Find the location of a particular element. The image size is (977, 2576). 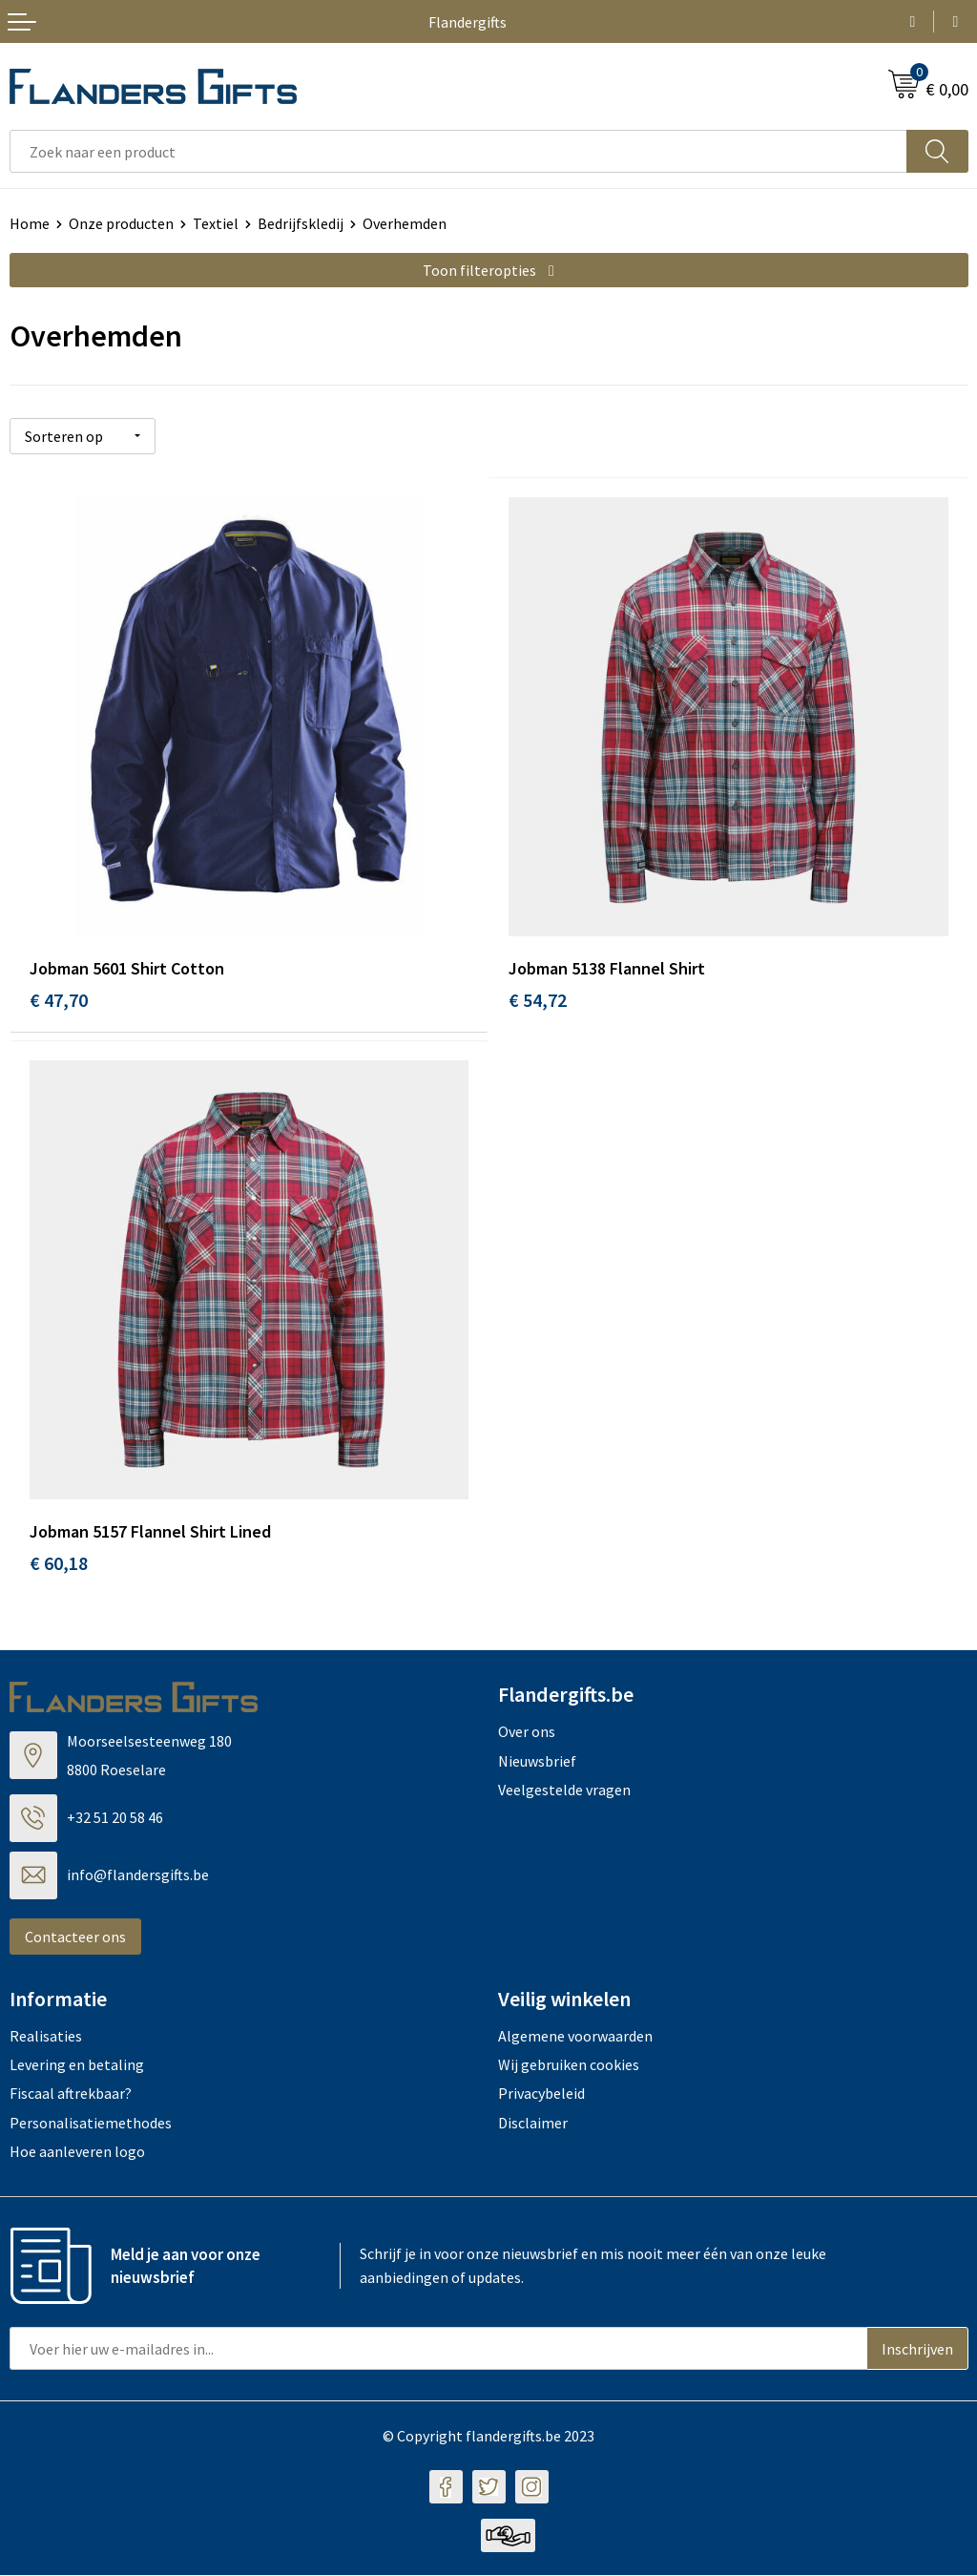

Levering en betaling is located at coordinates (77, 2065).